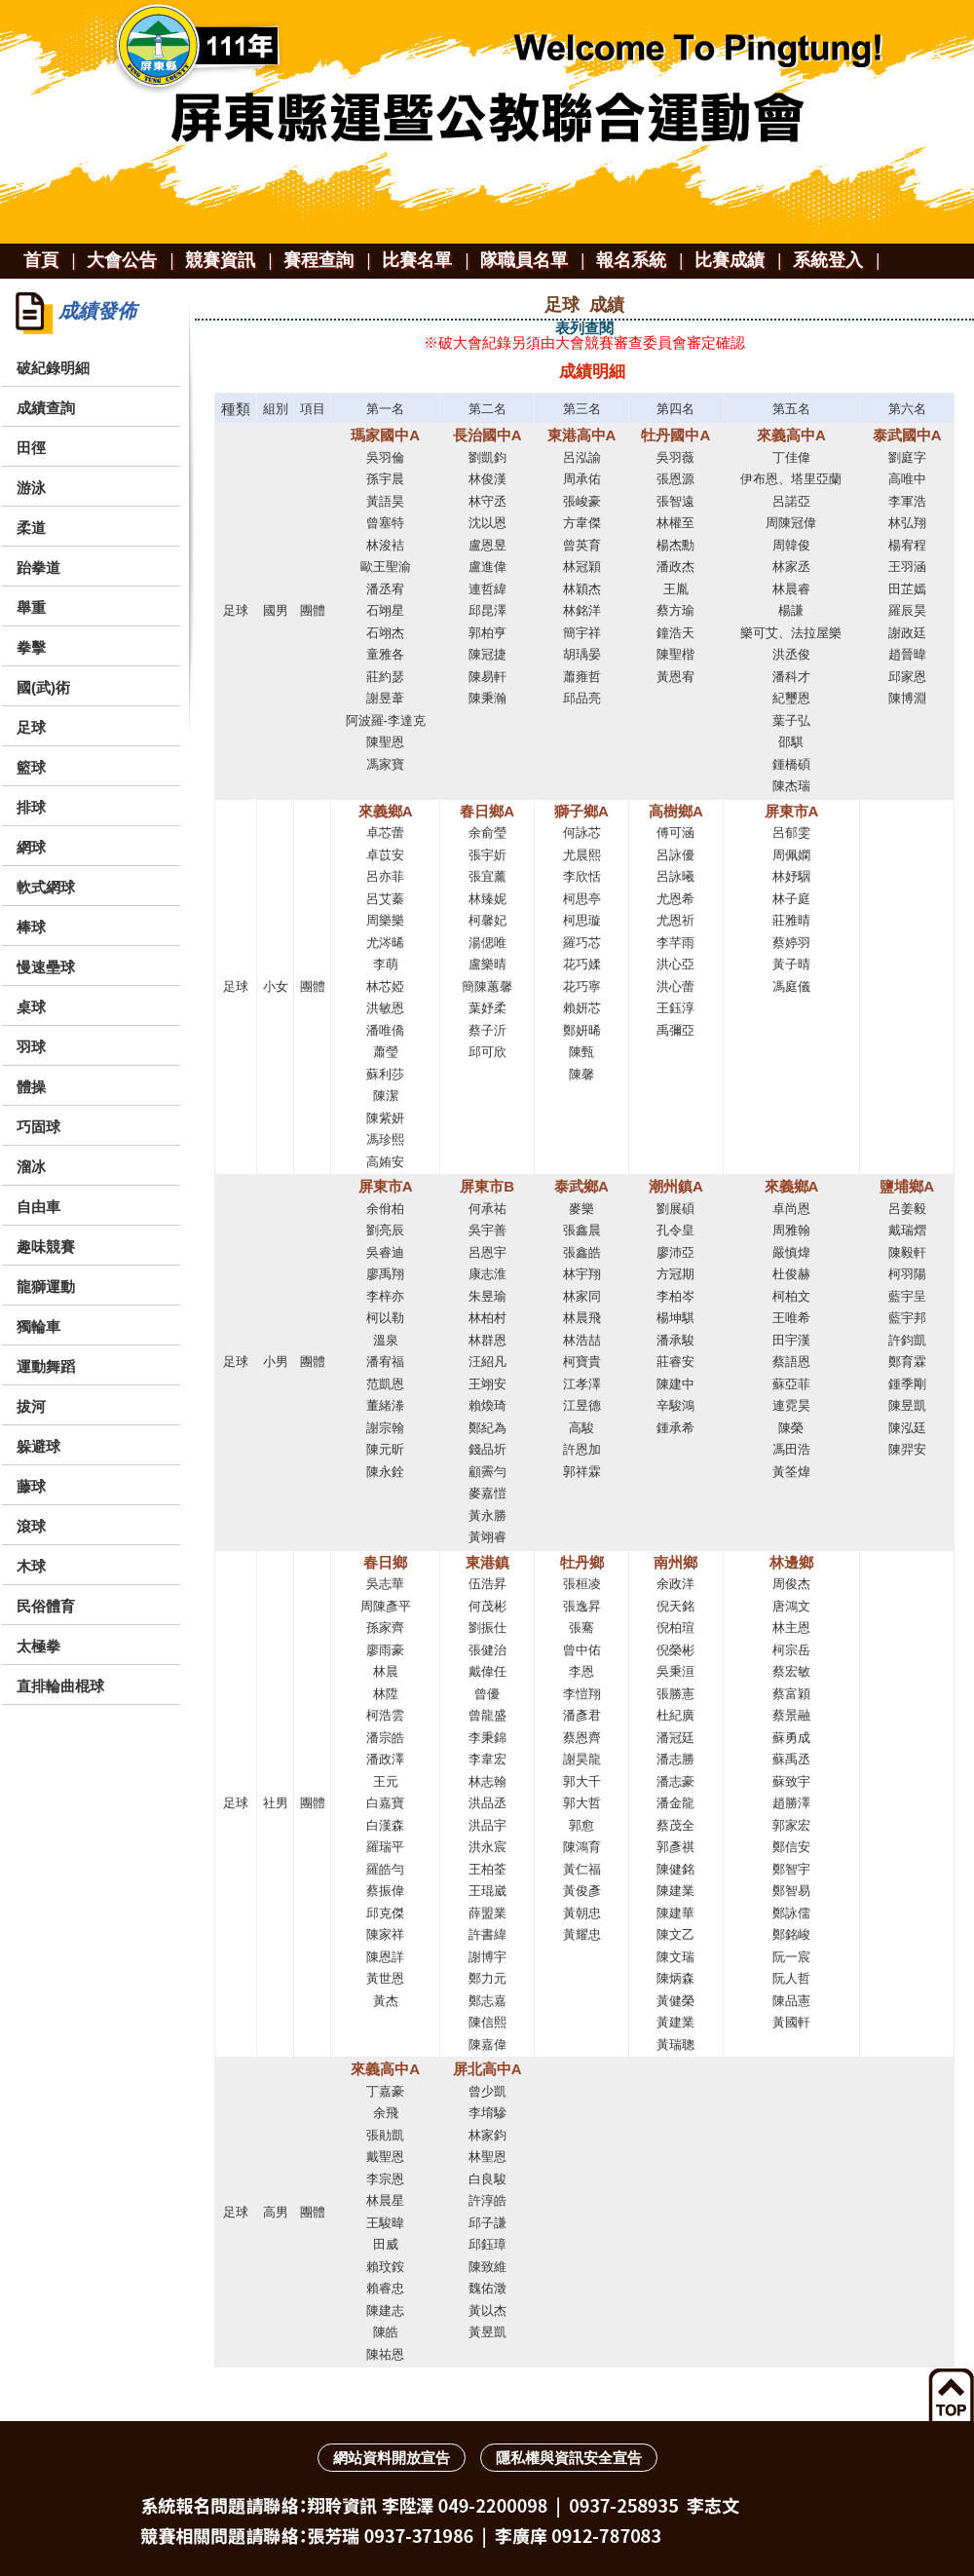 The width and height of the screenshot is (974, 2576). I want to click on 舉重, so click(31, 607).